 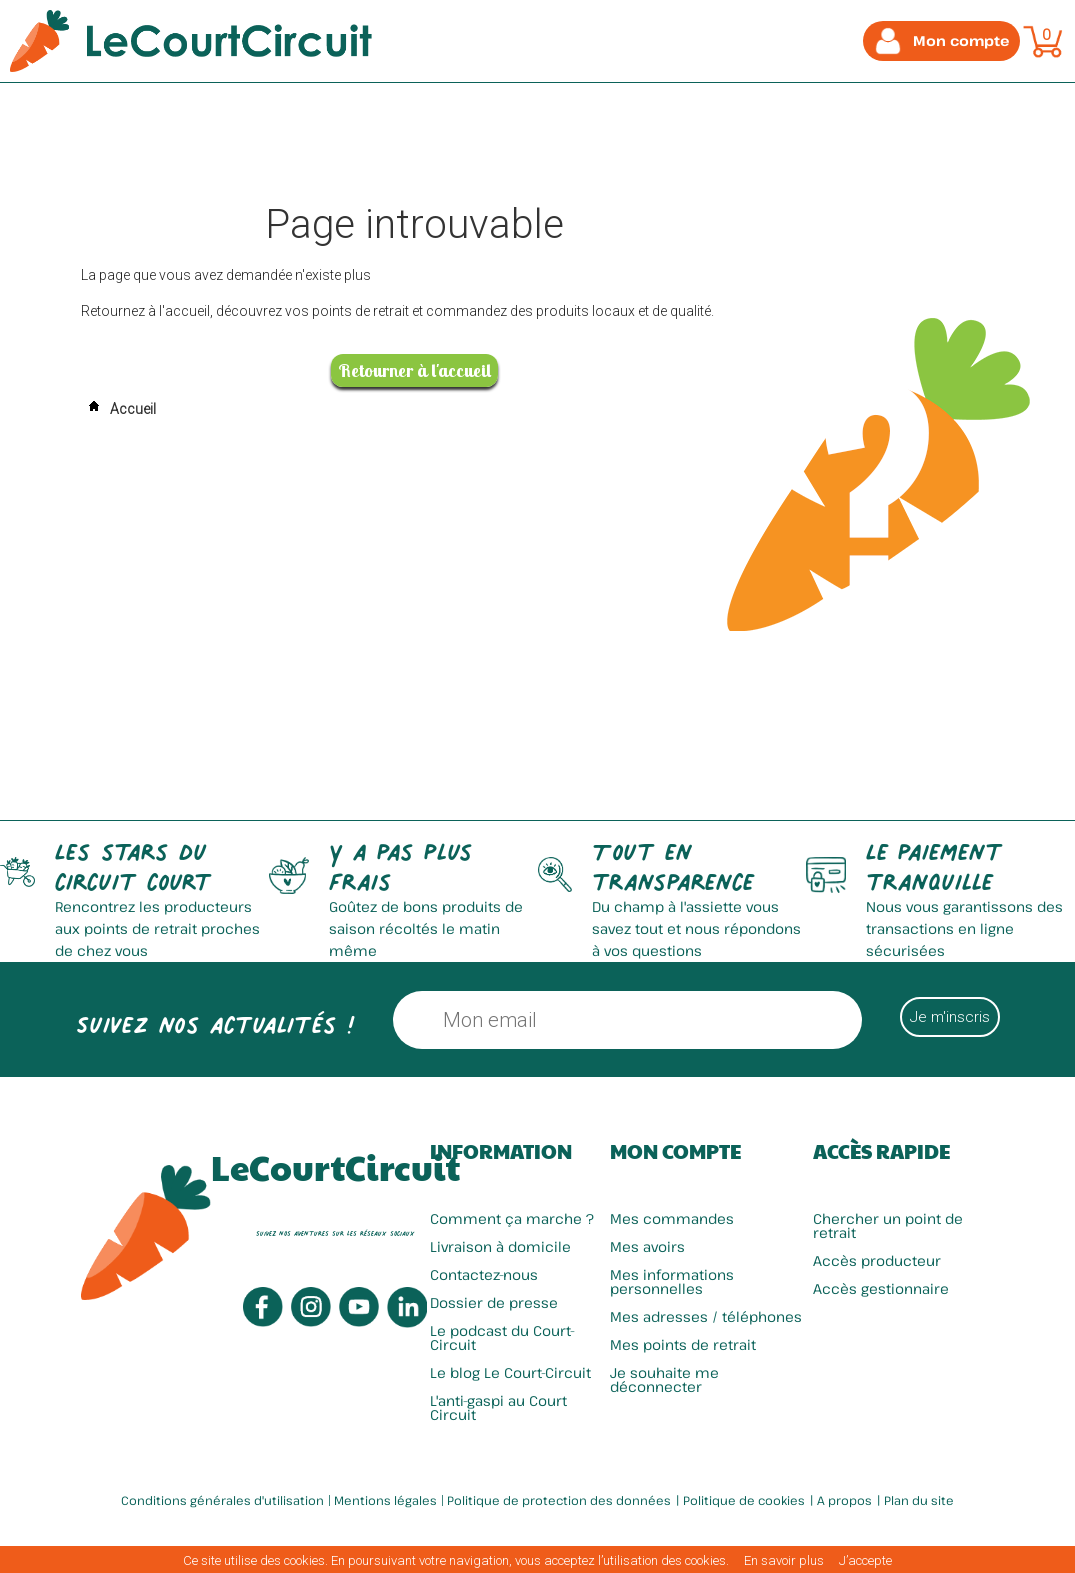 I want to click on Mes commandes, so click(x=672, y=1218).